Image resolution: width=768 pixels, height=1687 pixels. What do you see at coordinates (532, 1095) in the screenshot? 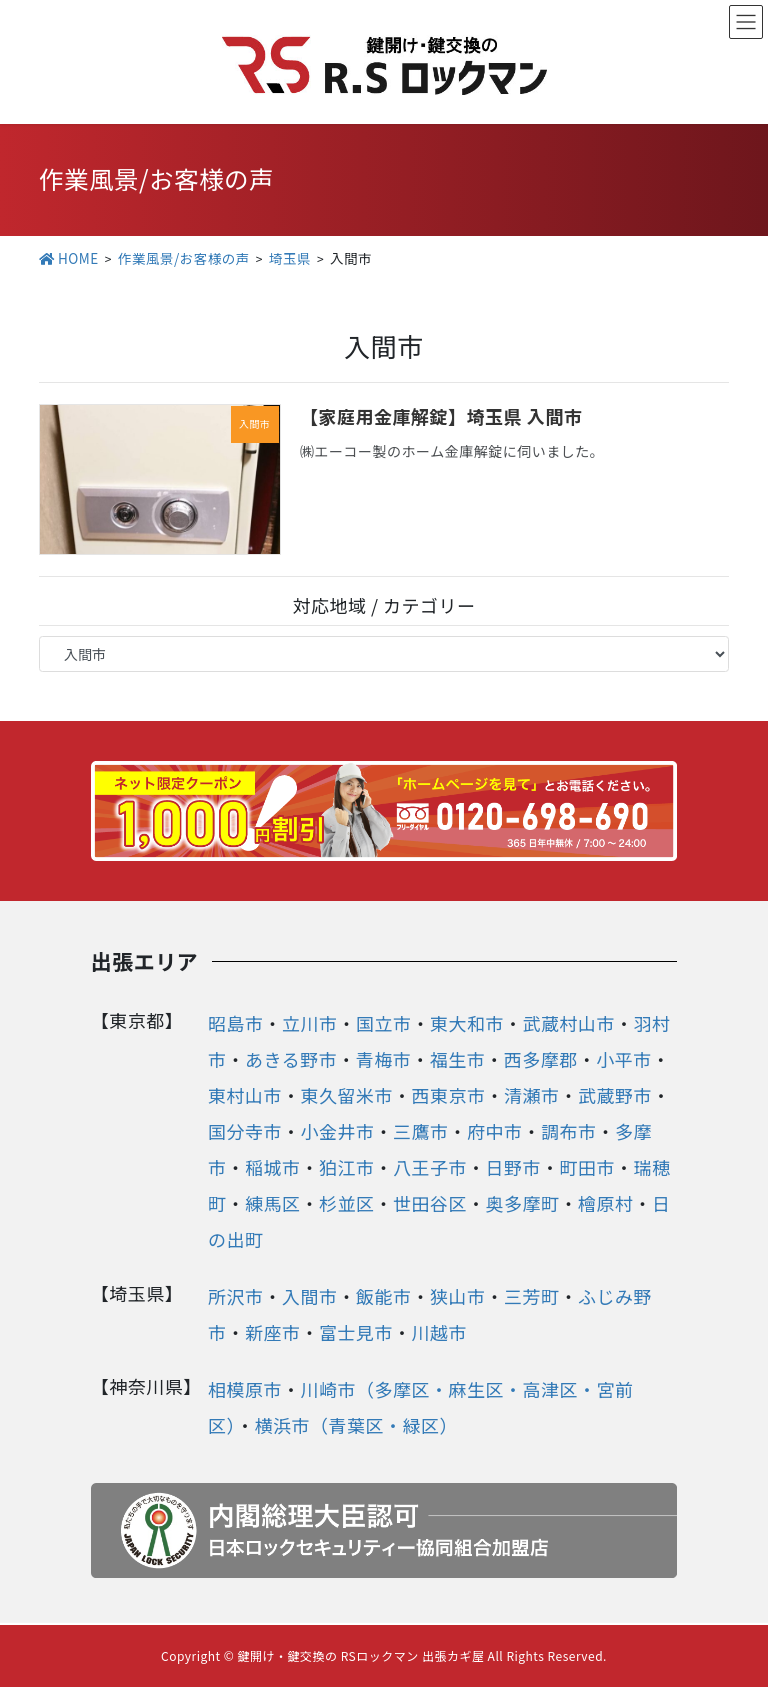
I see `清瀬市` at bounding box center [532, 1095].